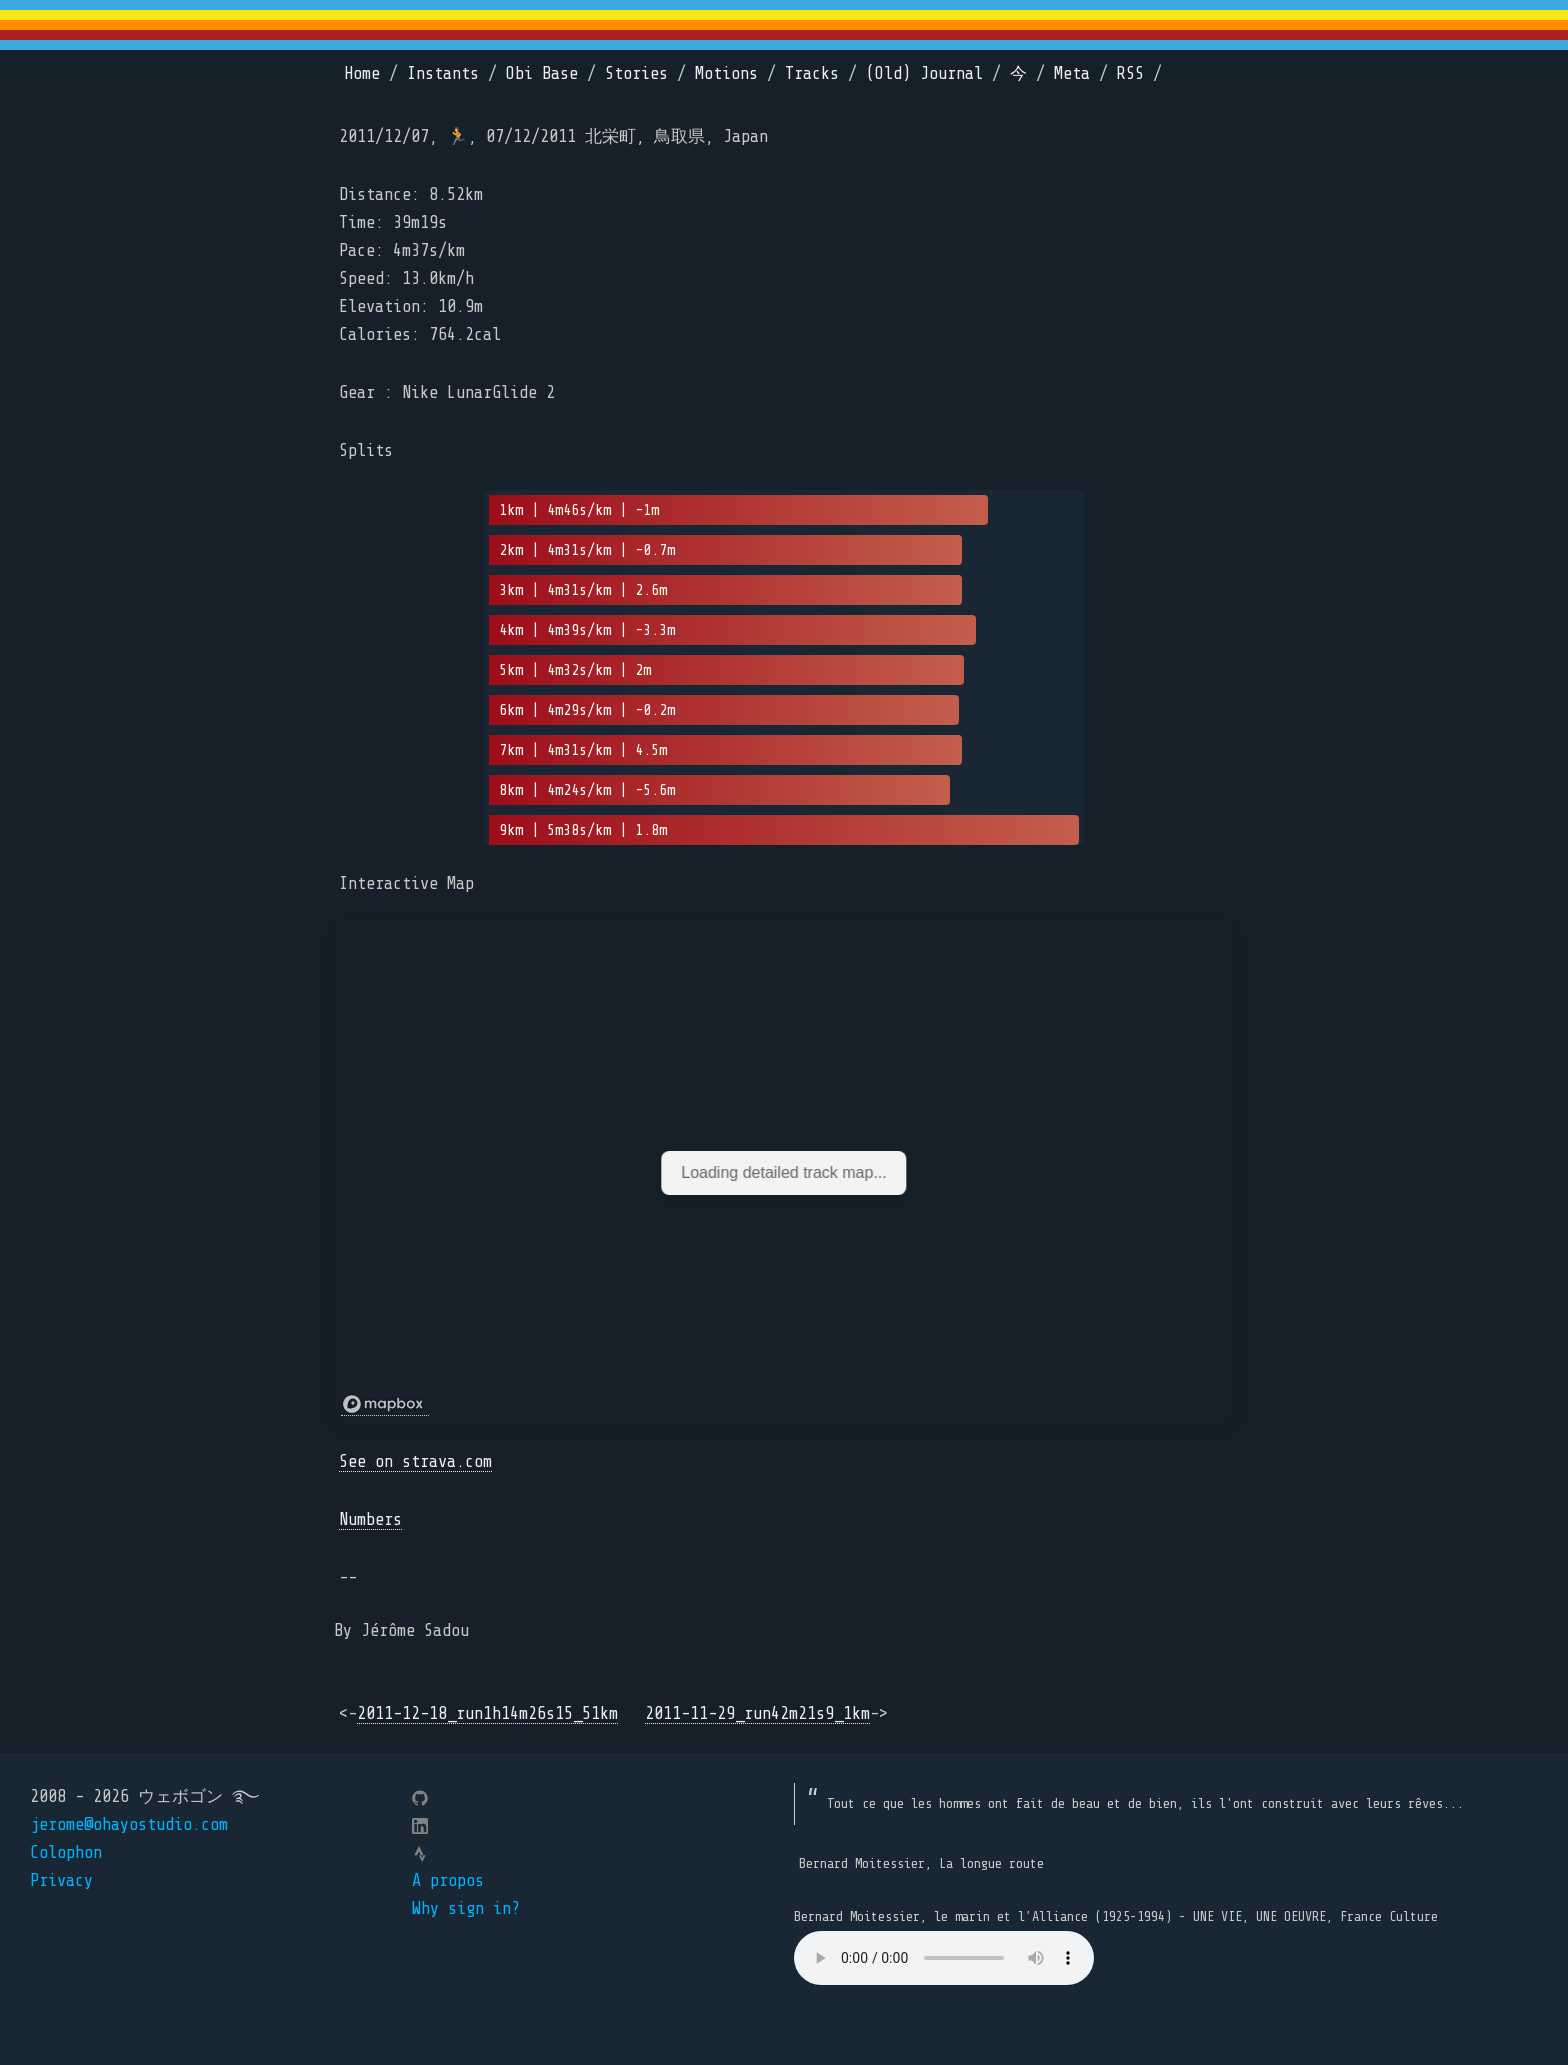 The height and width of the screenshot is (2065, 1568). I want to click on 2011-11-29_run42m21s9_1km, so click(757, 1713).